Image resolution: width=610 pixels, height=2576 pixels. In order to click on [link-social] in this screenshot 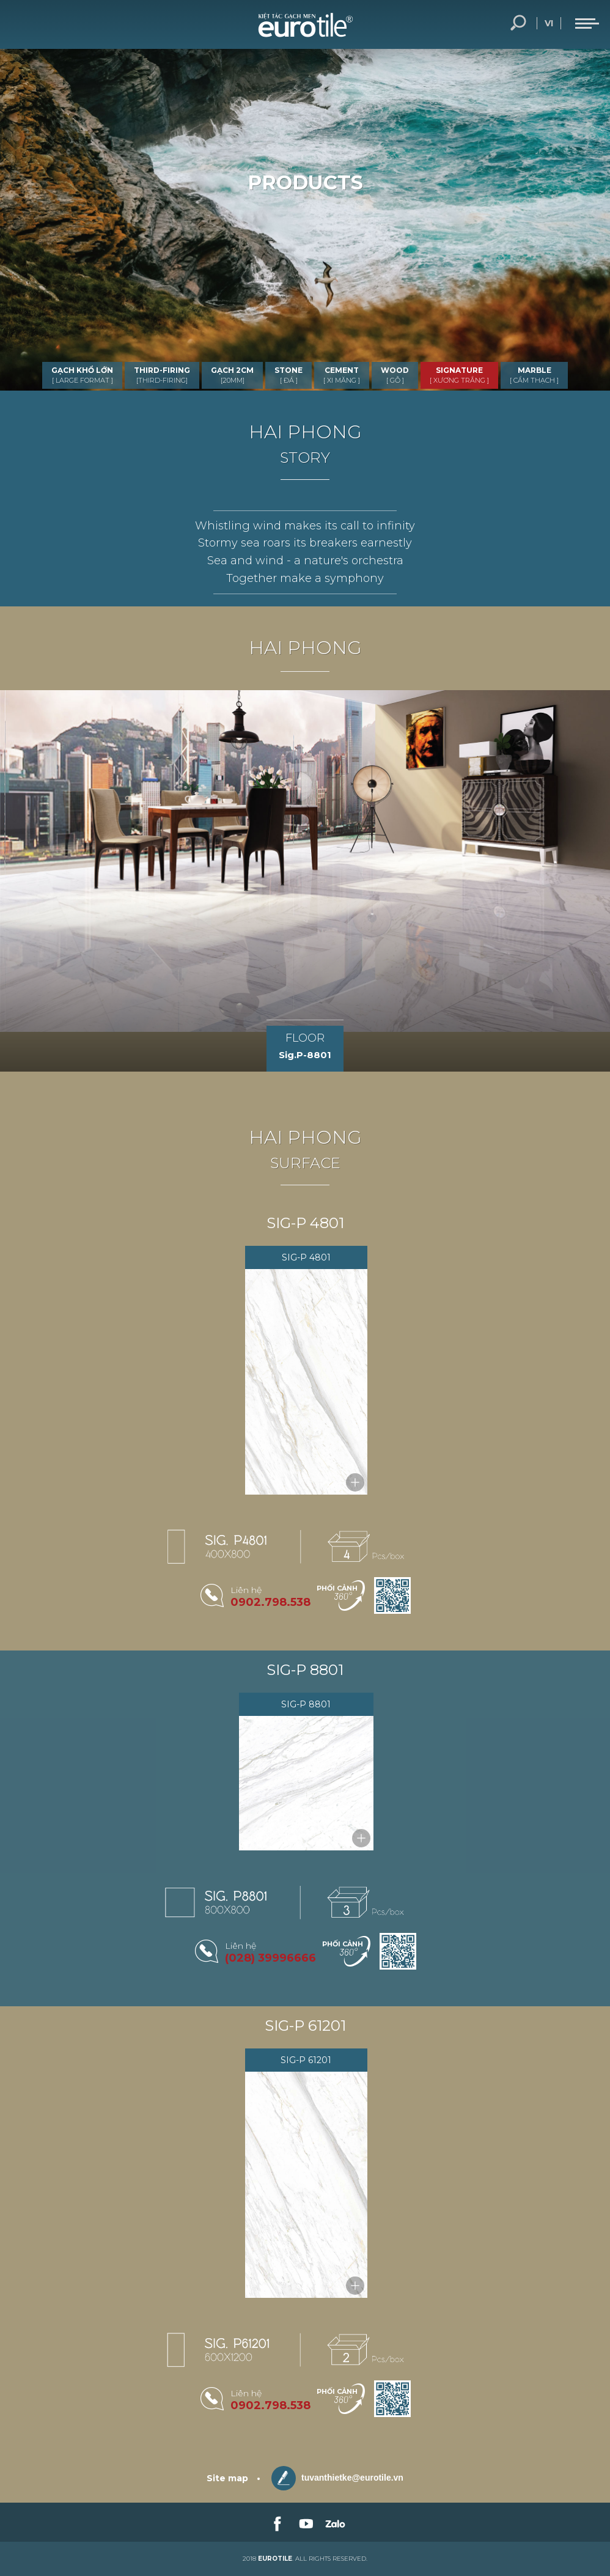, I will do `click(276, 2522)`.